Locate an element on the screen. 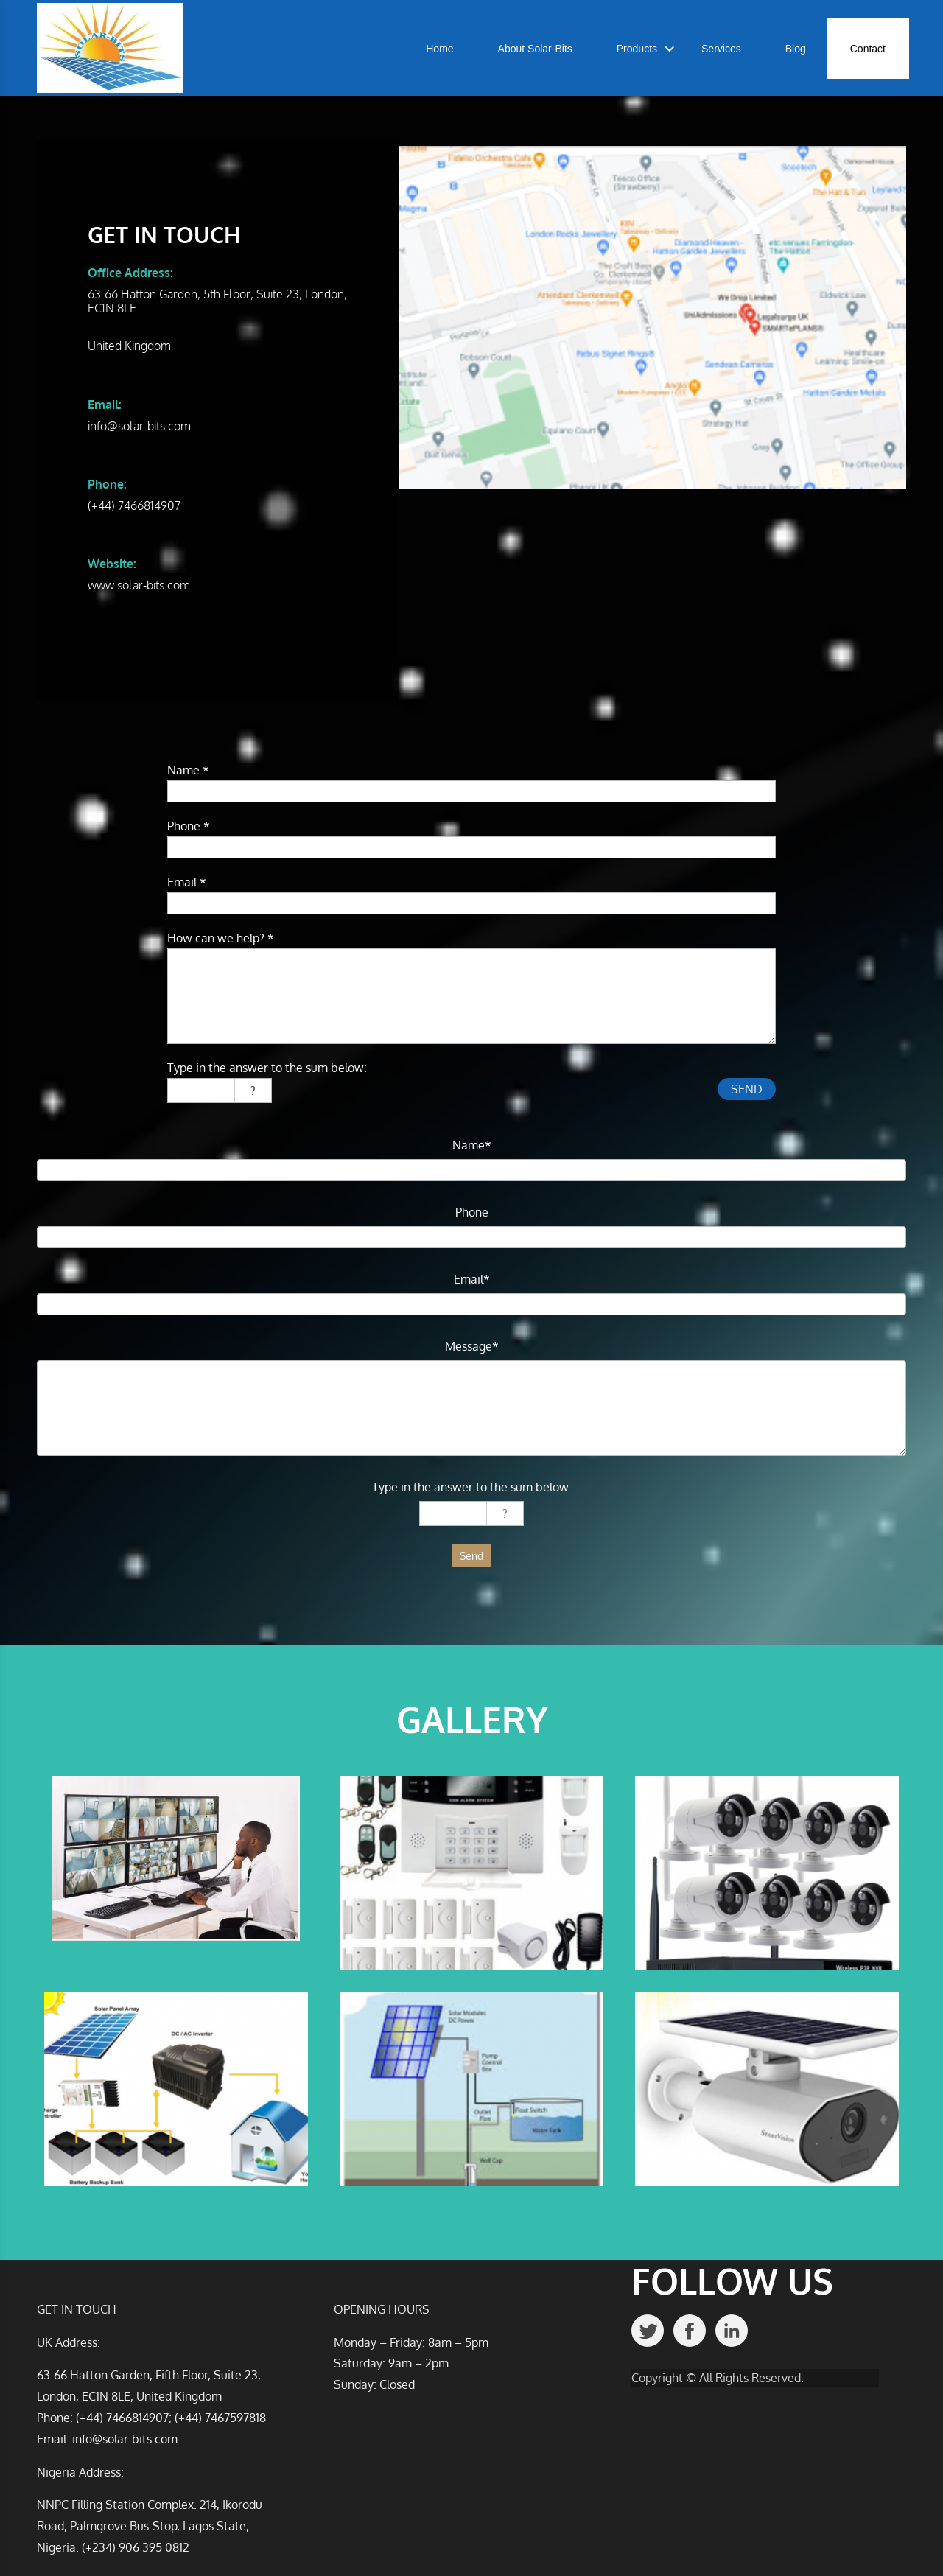 The height and width of the screenshot is (2576, 943). Phone * is located at coordinates (188, 826).